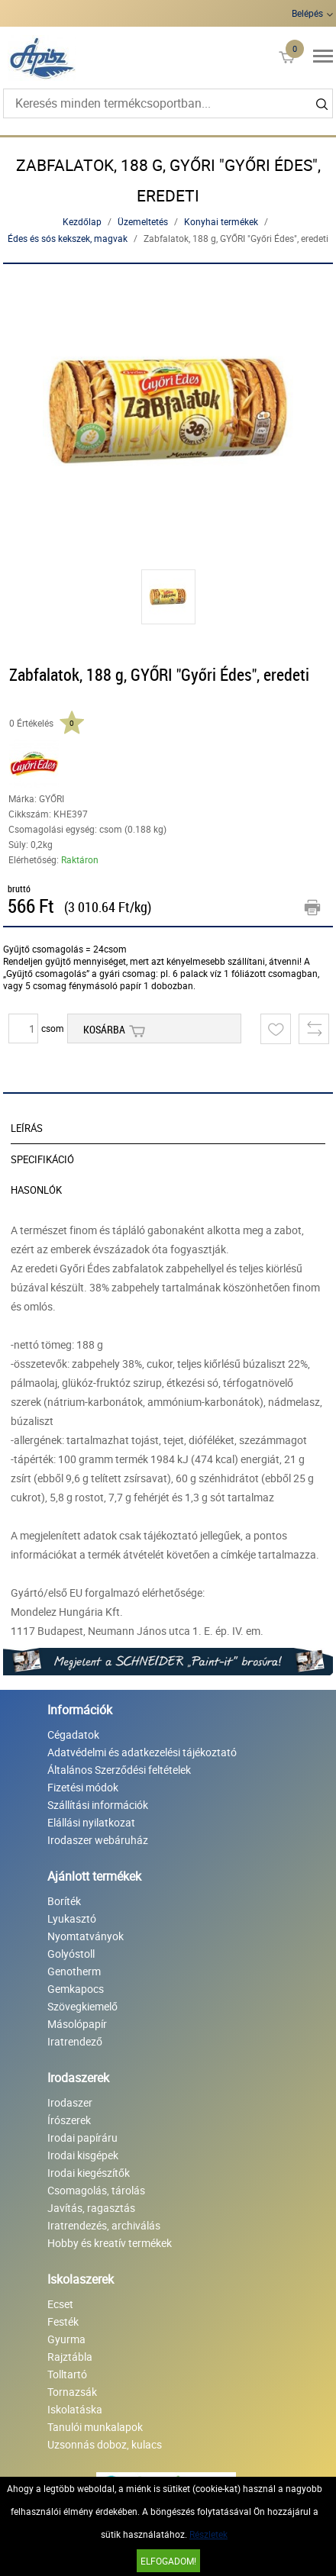 Image resolution: width=336 pixels, height=2576 pixels. What do you see at coordinates (74, 2409) in the screenshot?
I see `Iskolatáska` at bounding box center [74, 2409].